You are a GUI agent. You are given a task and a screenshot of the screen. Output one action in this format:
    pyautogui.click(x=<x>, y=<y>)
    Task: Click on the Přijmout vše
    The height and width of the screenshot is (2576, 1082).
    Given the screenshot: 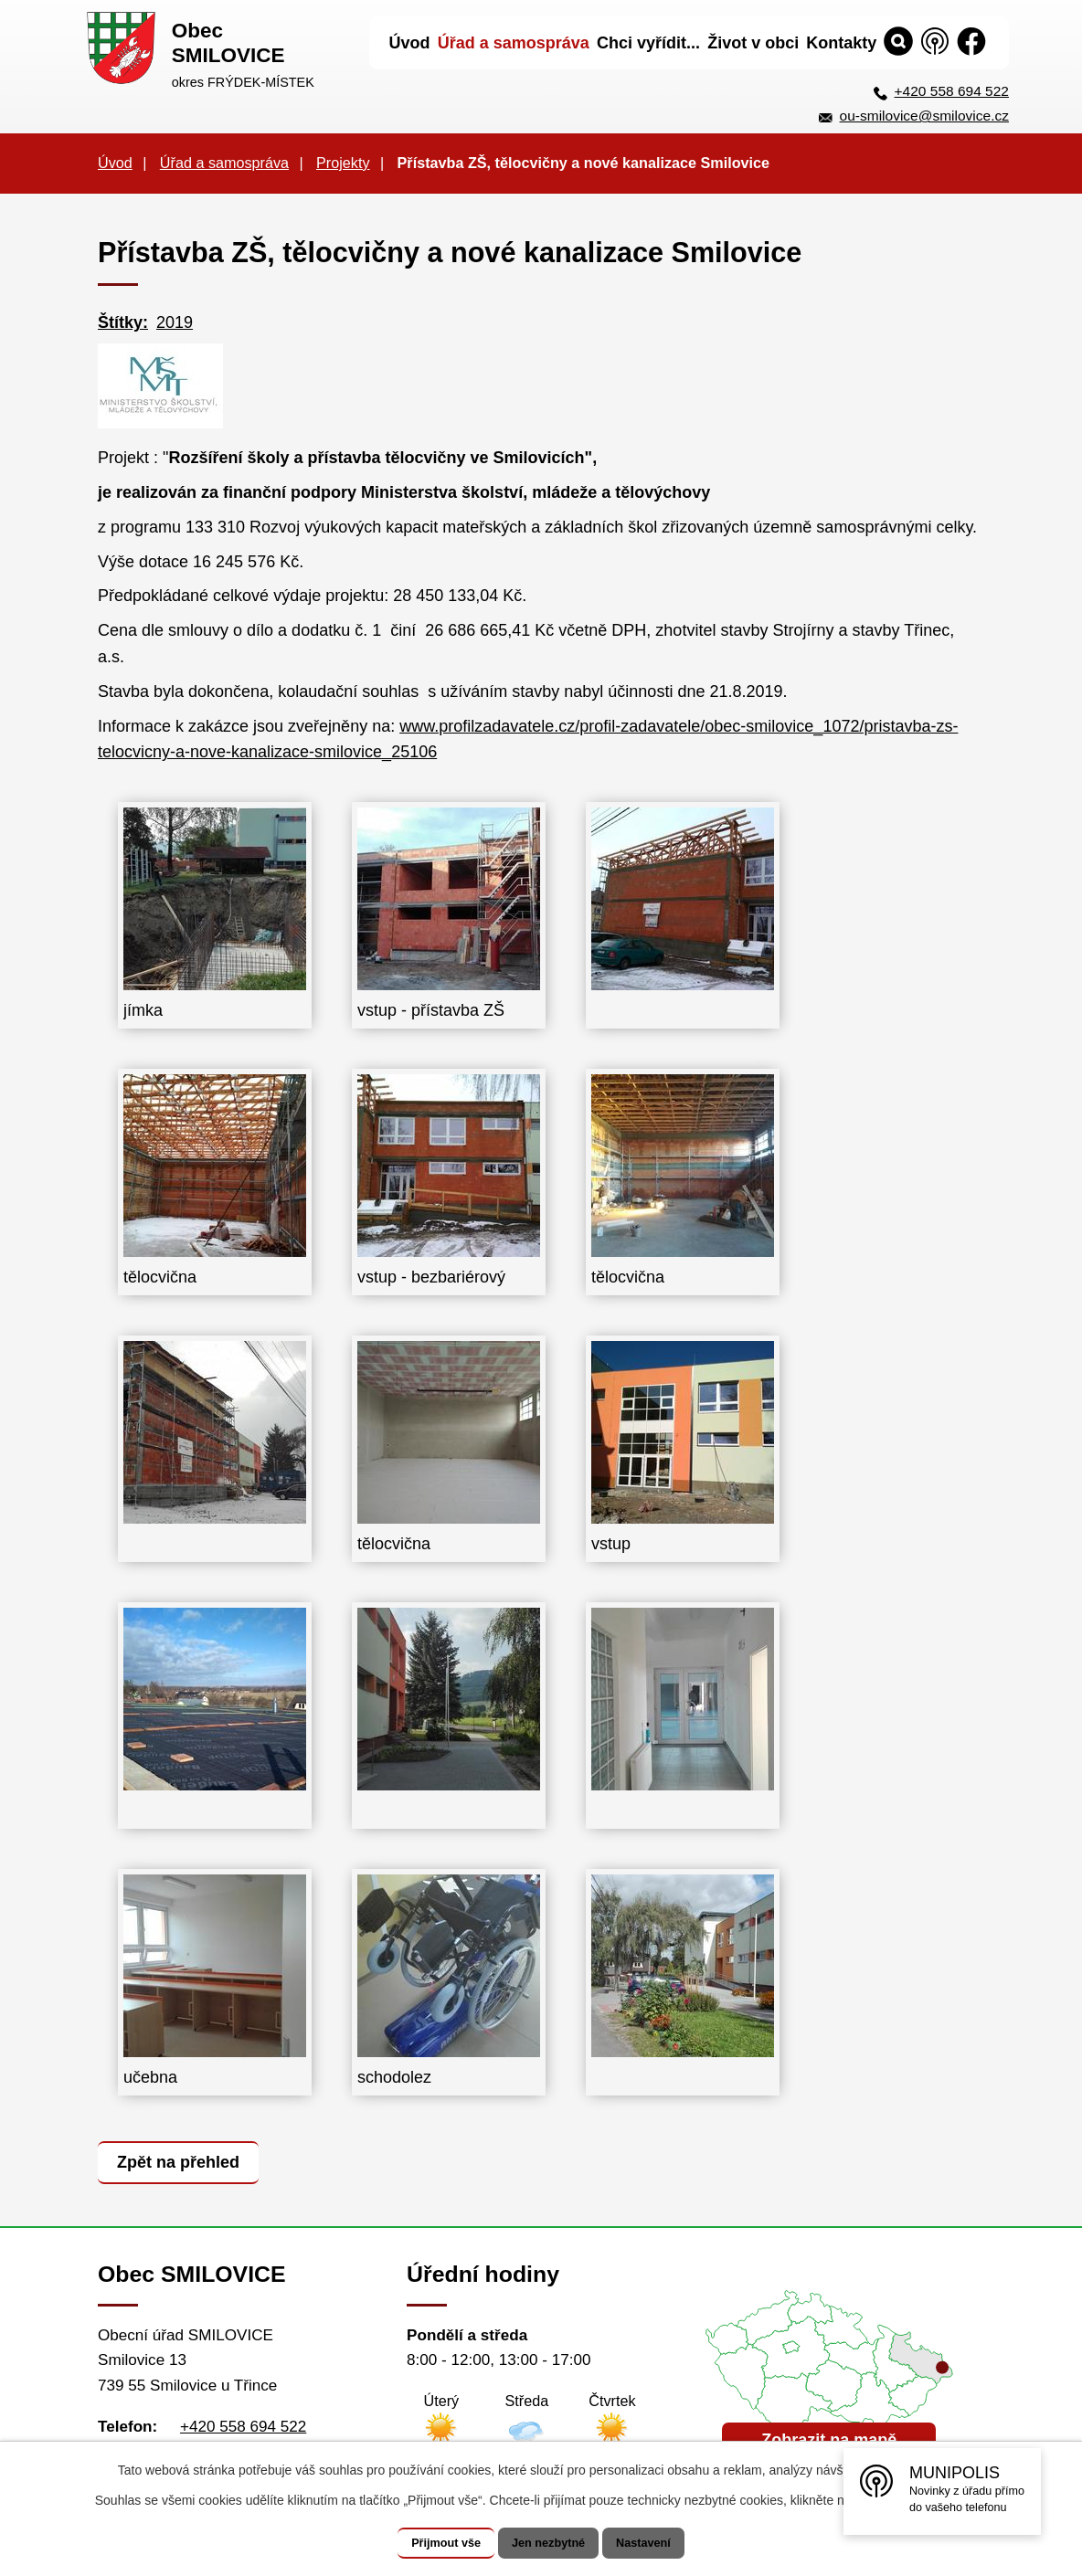 What is the action you would take?
    pyautogui.click(x=428, y=2543)
    